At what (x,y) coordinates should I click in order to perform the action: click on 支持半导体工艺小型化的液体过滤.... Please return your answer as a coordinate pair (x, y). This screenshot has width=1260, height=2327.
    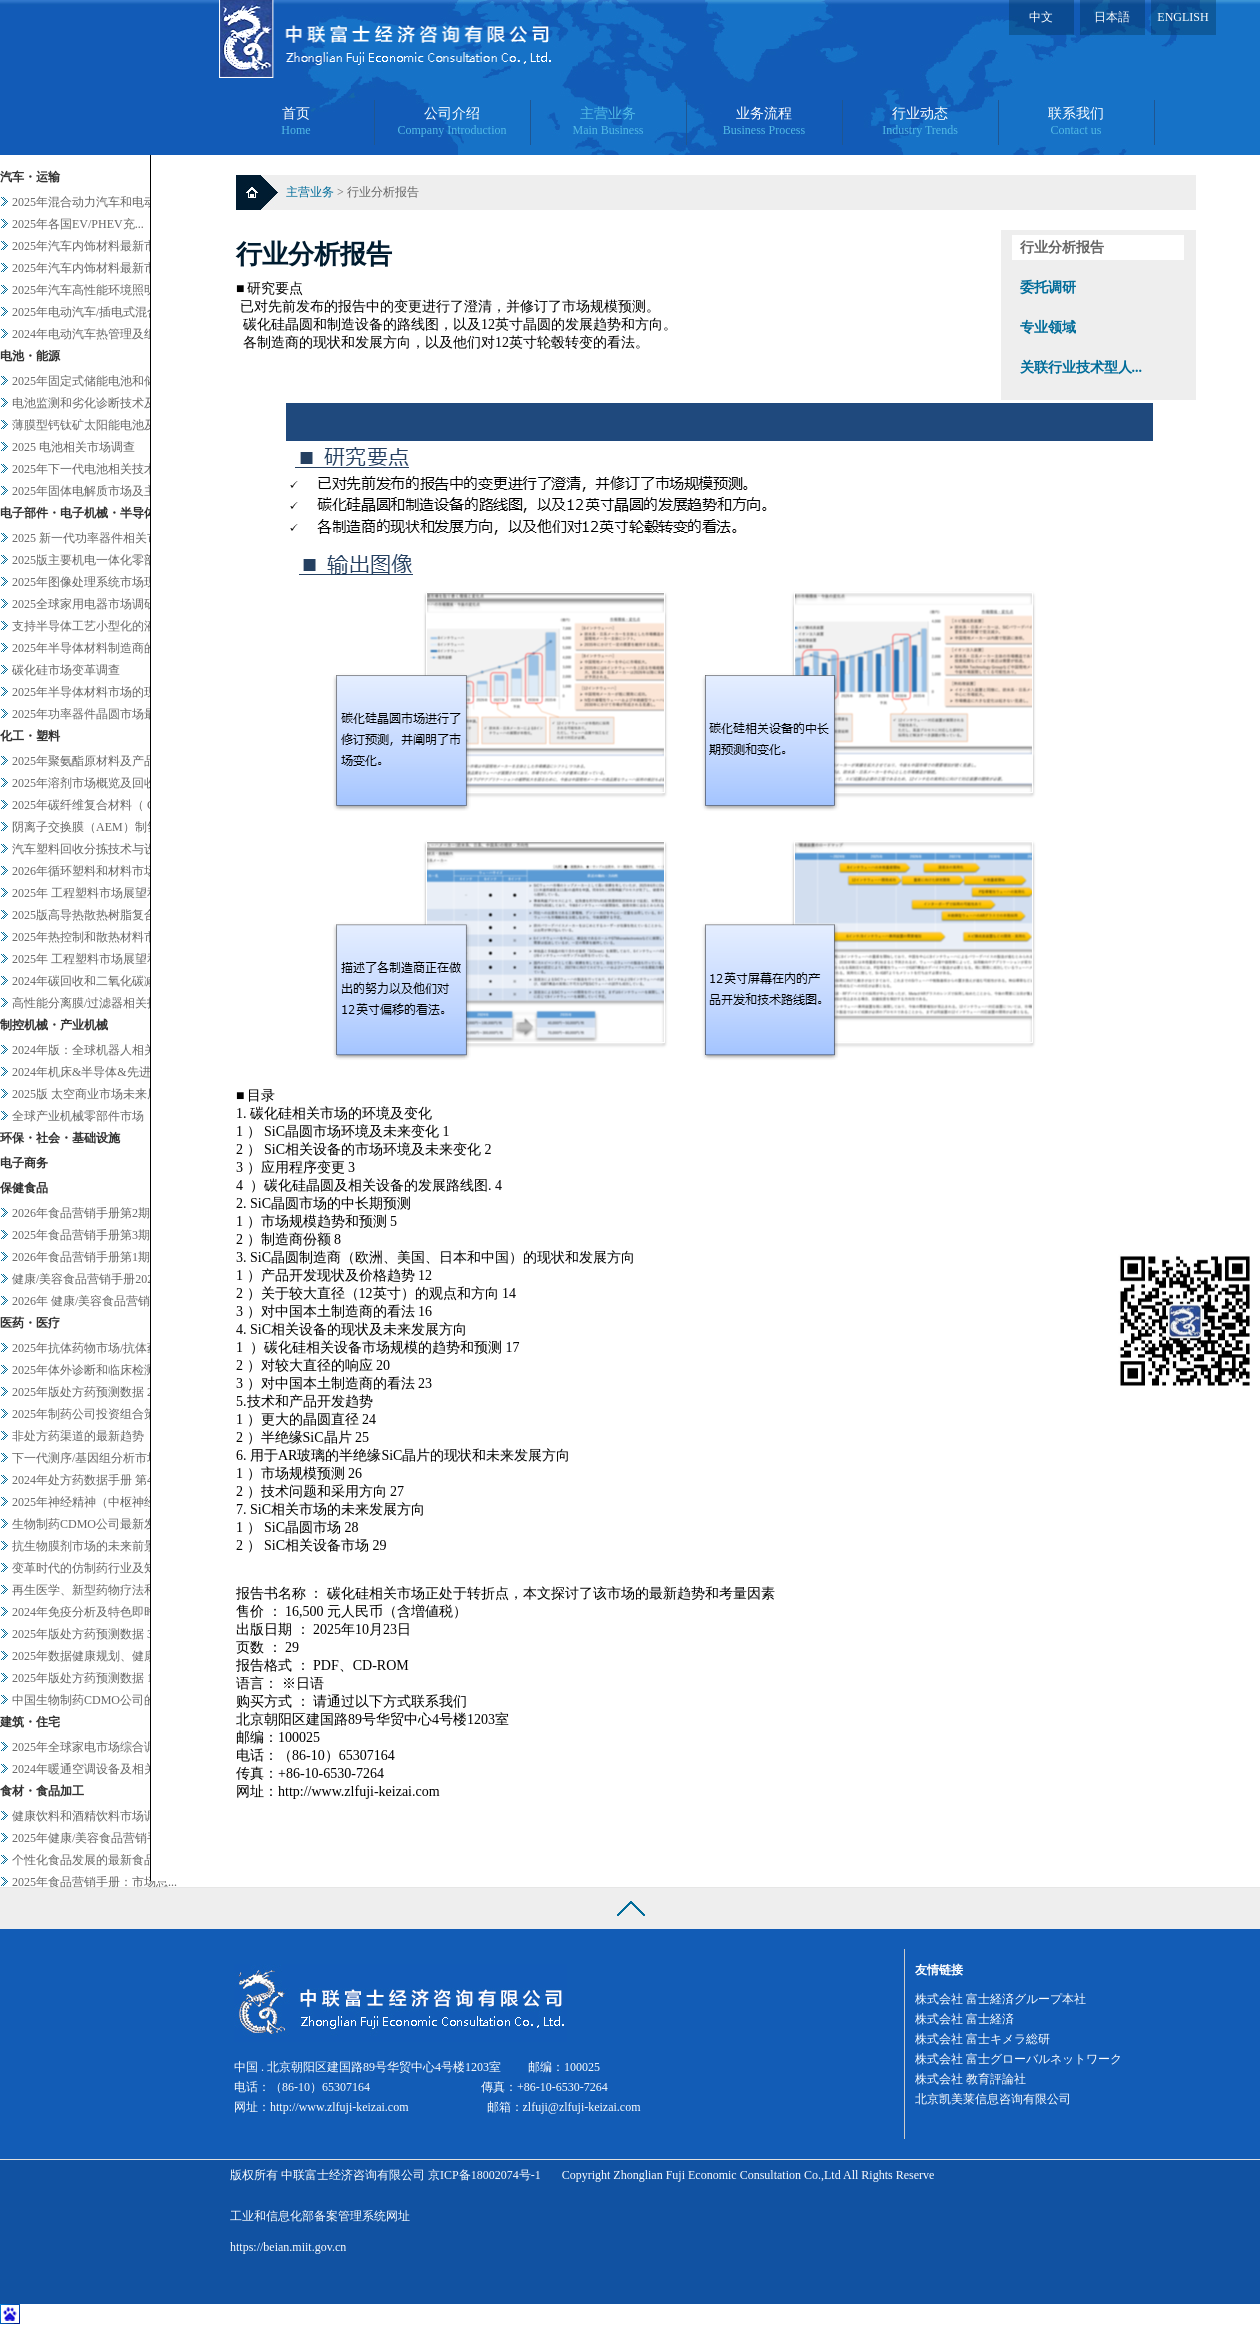
    Looking at the image, I should click on (106, 626).